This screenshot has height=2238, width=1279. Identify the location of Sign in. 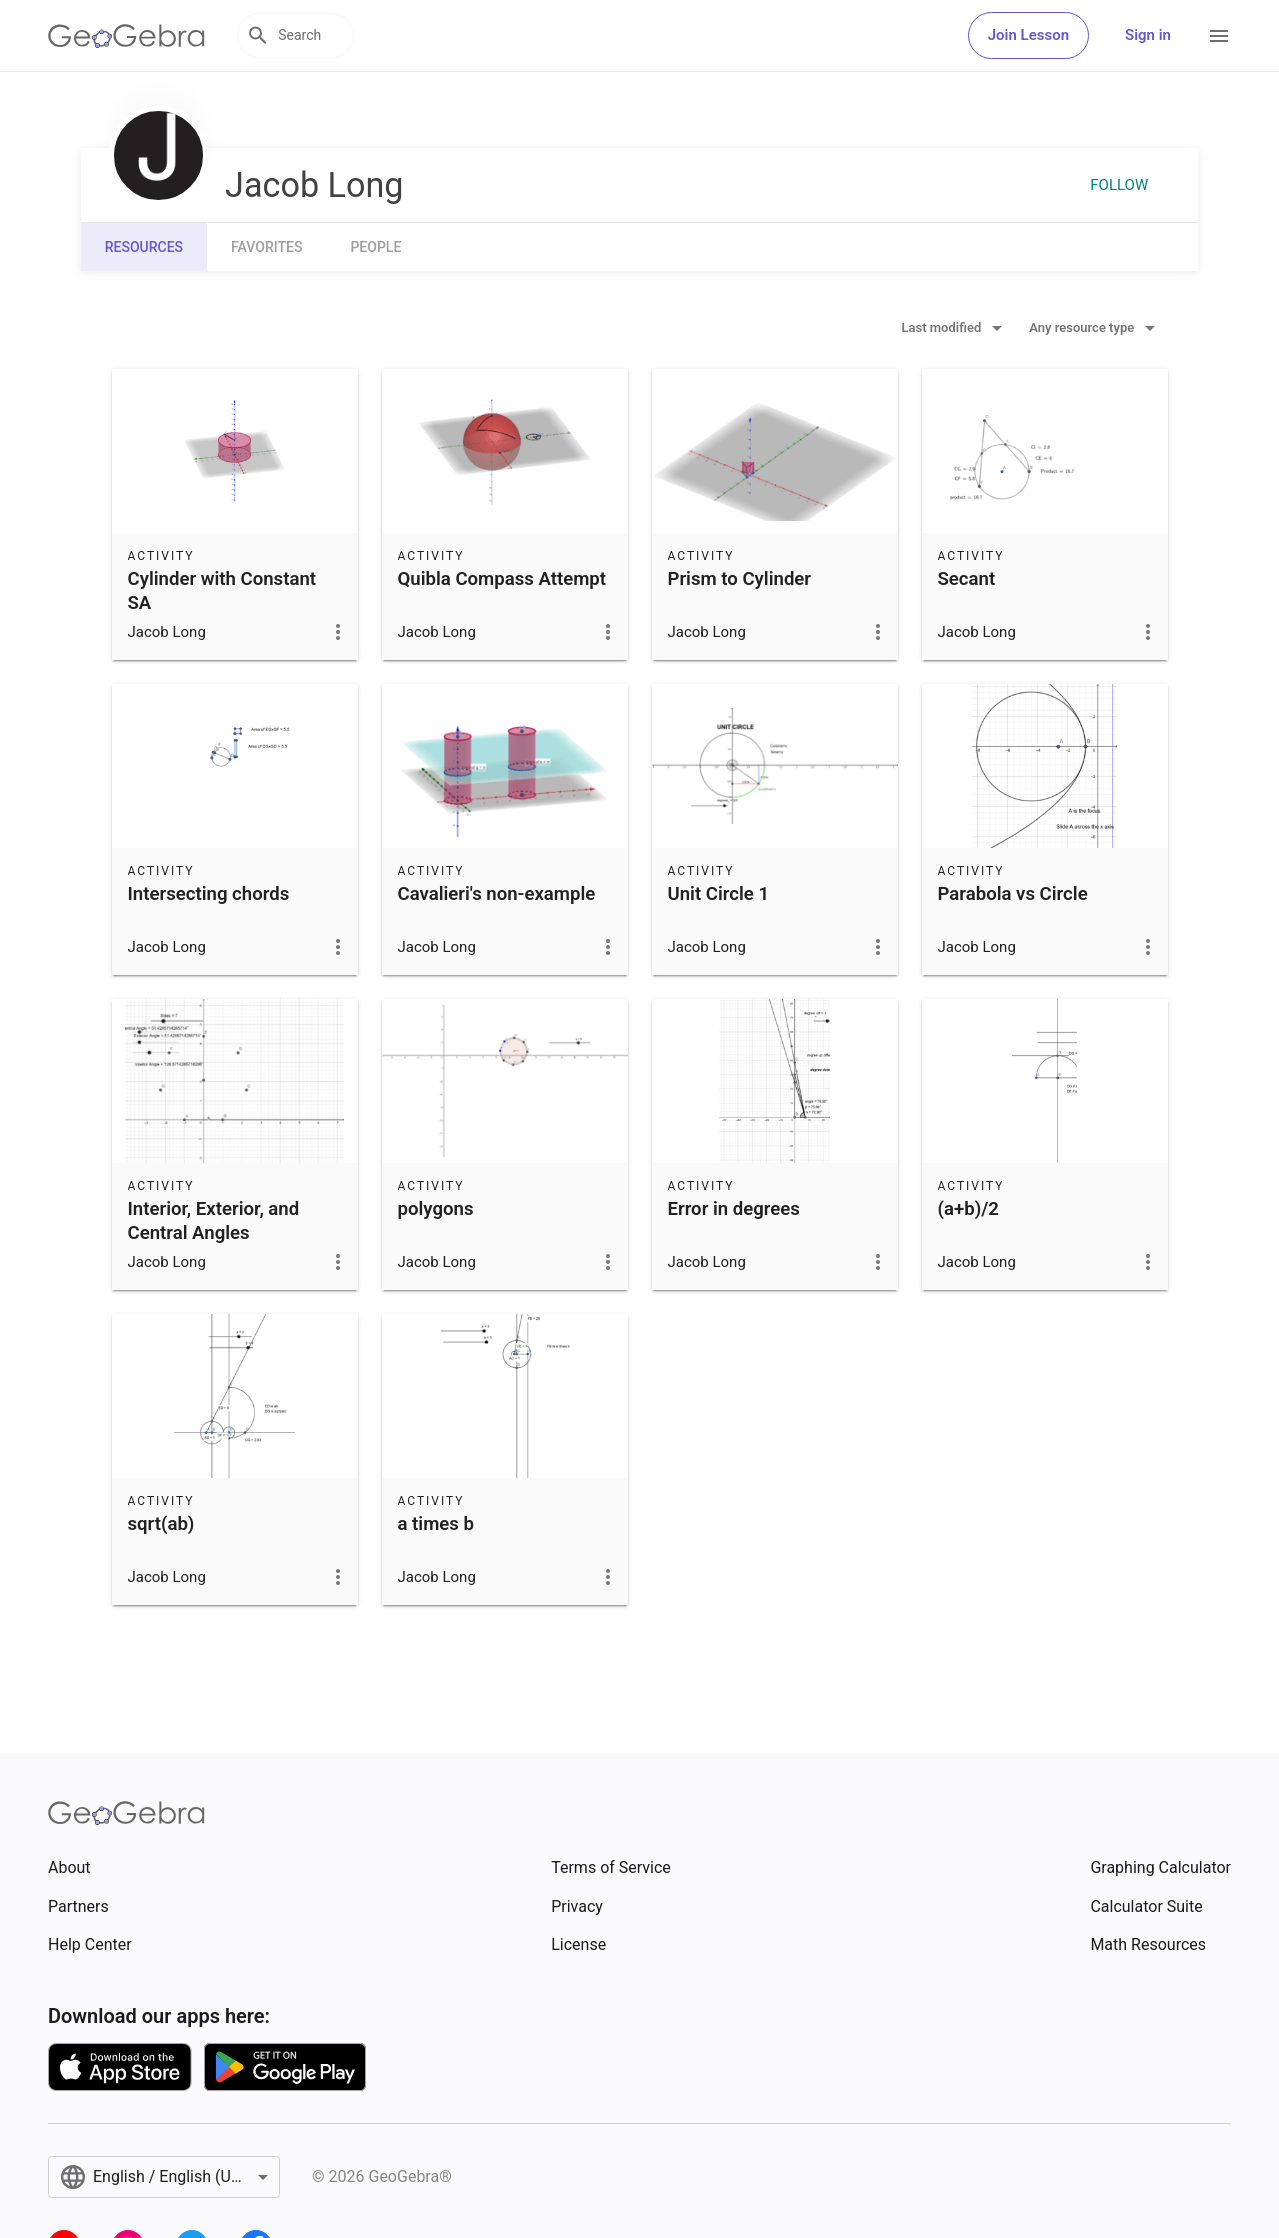
(1148, 35).